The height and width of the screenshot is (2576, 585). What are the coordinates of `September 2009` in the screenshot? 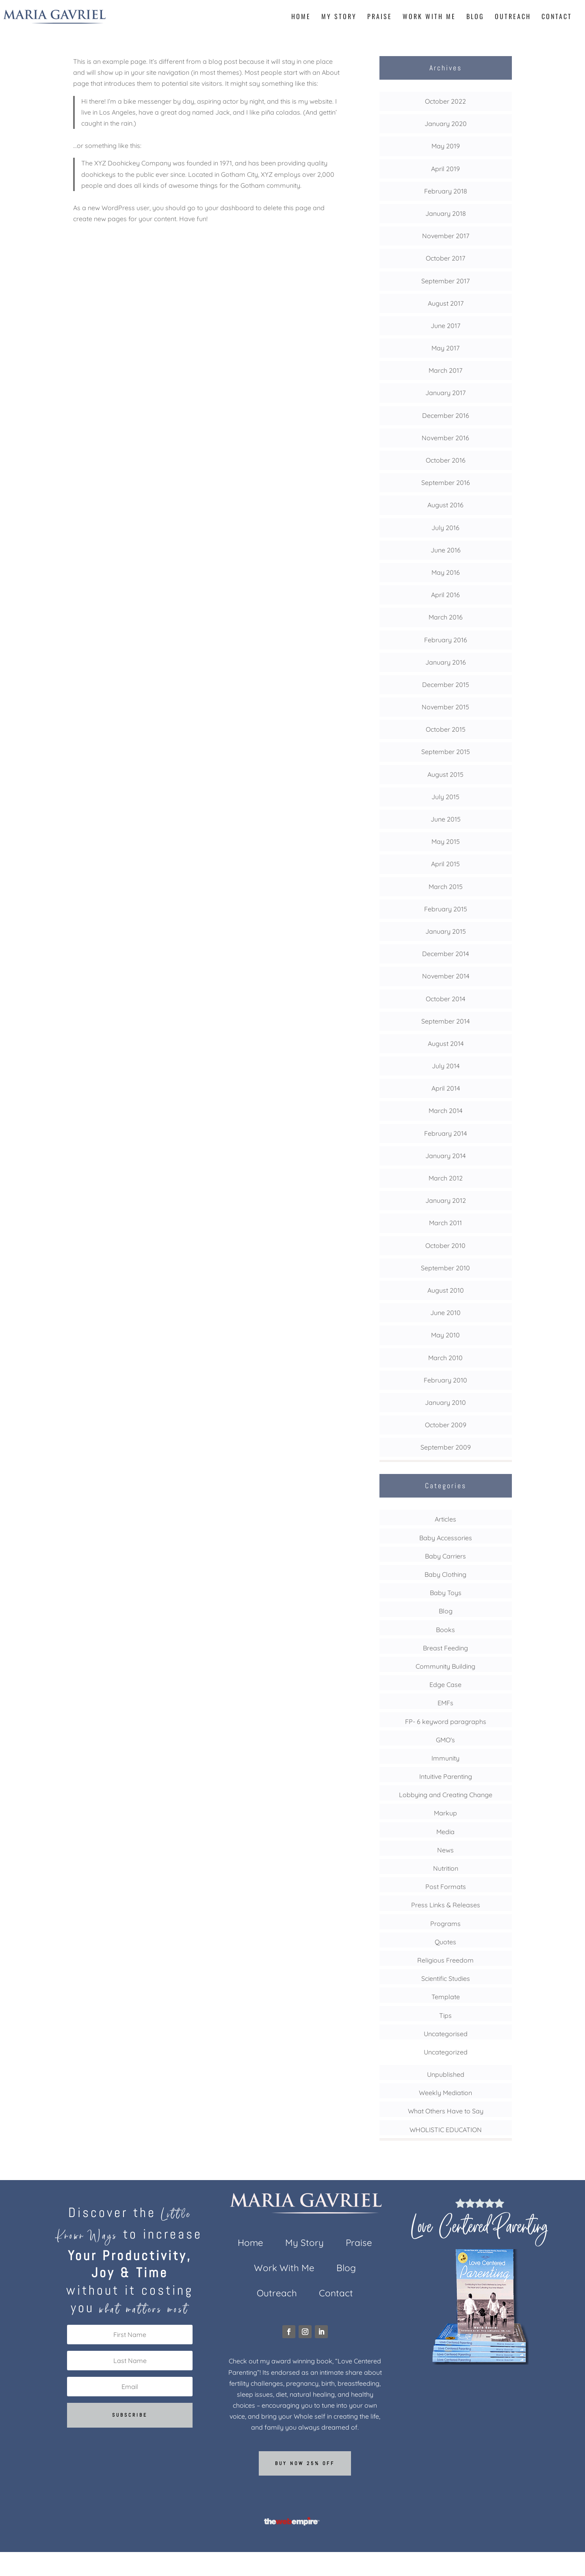 It's located at (445, 1447).